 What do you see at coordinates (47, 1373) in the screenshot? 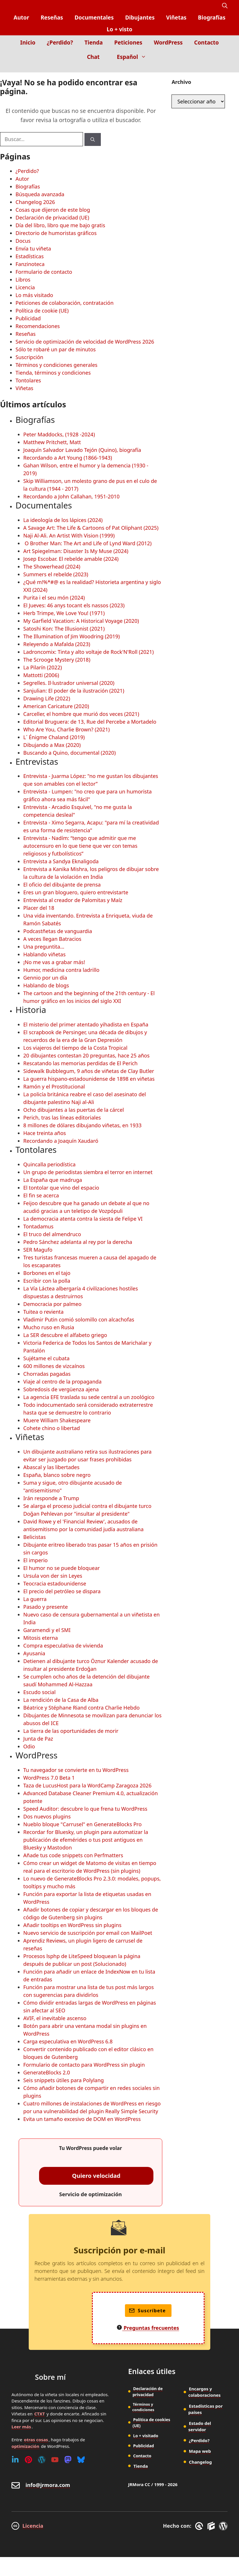
I see `Chorradas pagadas` at bounding box center [47, 1373].